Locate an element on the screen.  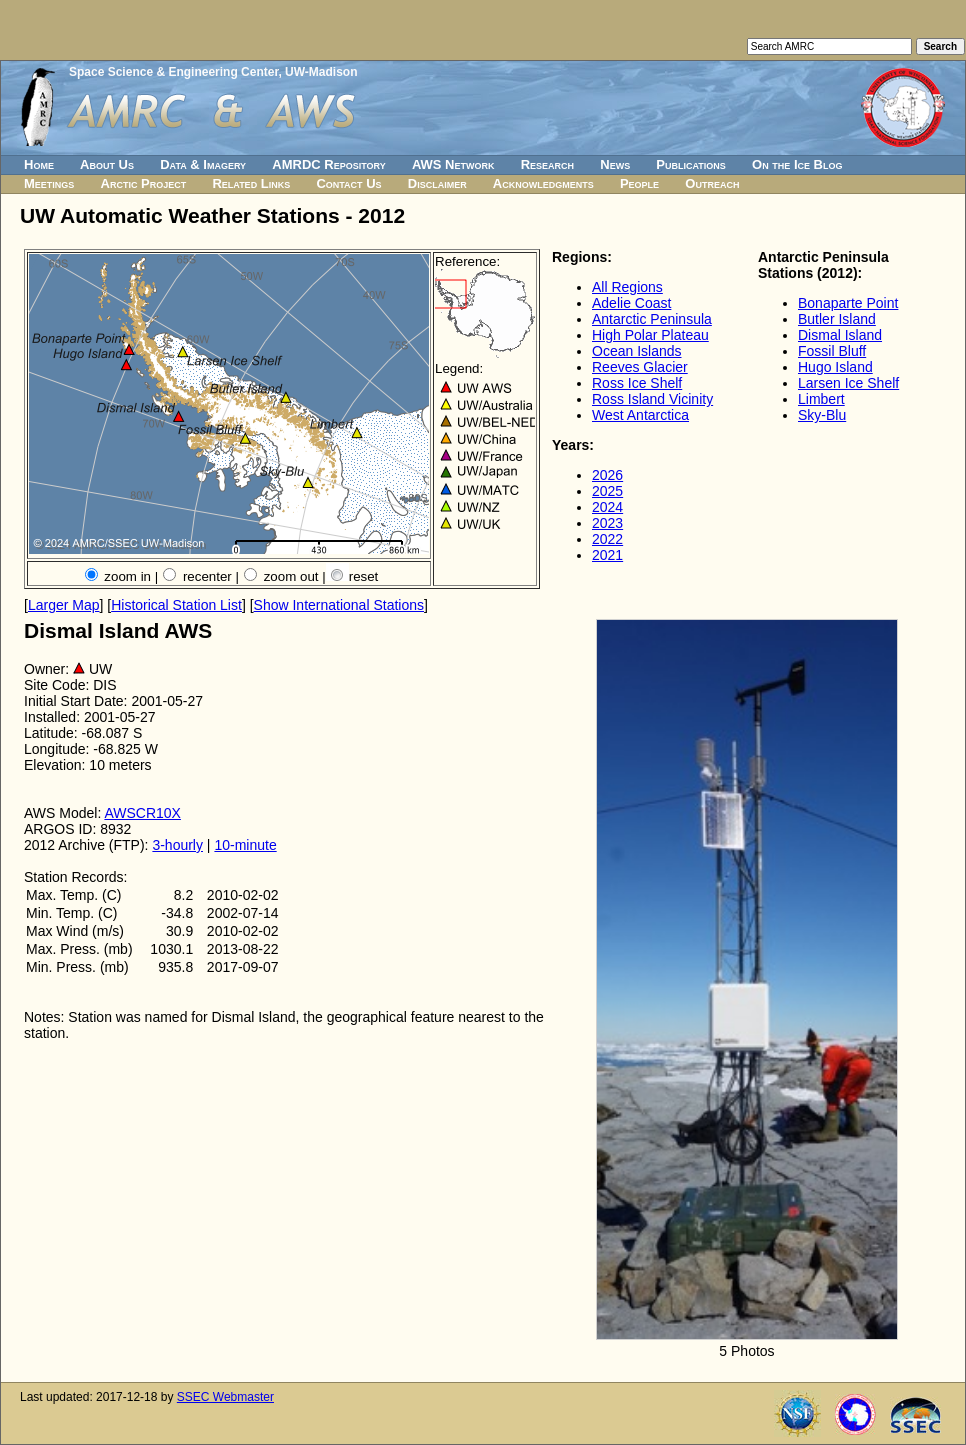
Ross Island Vicinity is located at coordinates (652, 399).